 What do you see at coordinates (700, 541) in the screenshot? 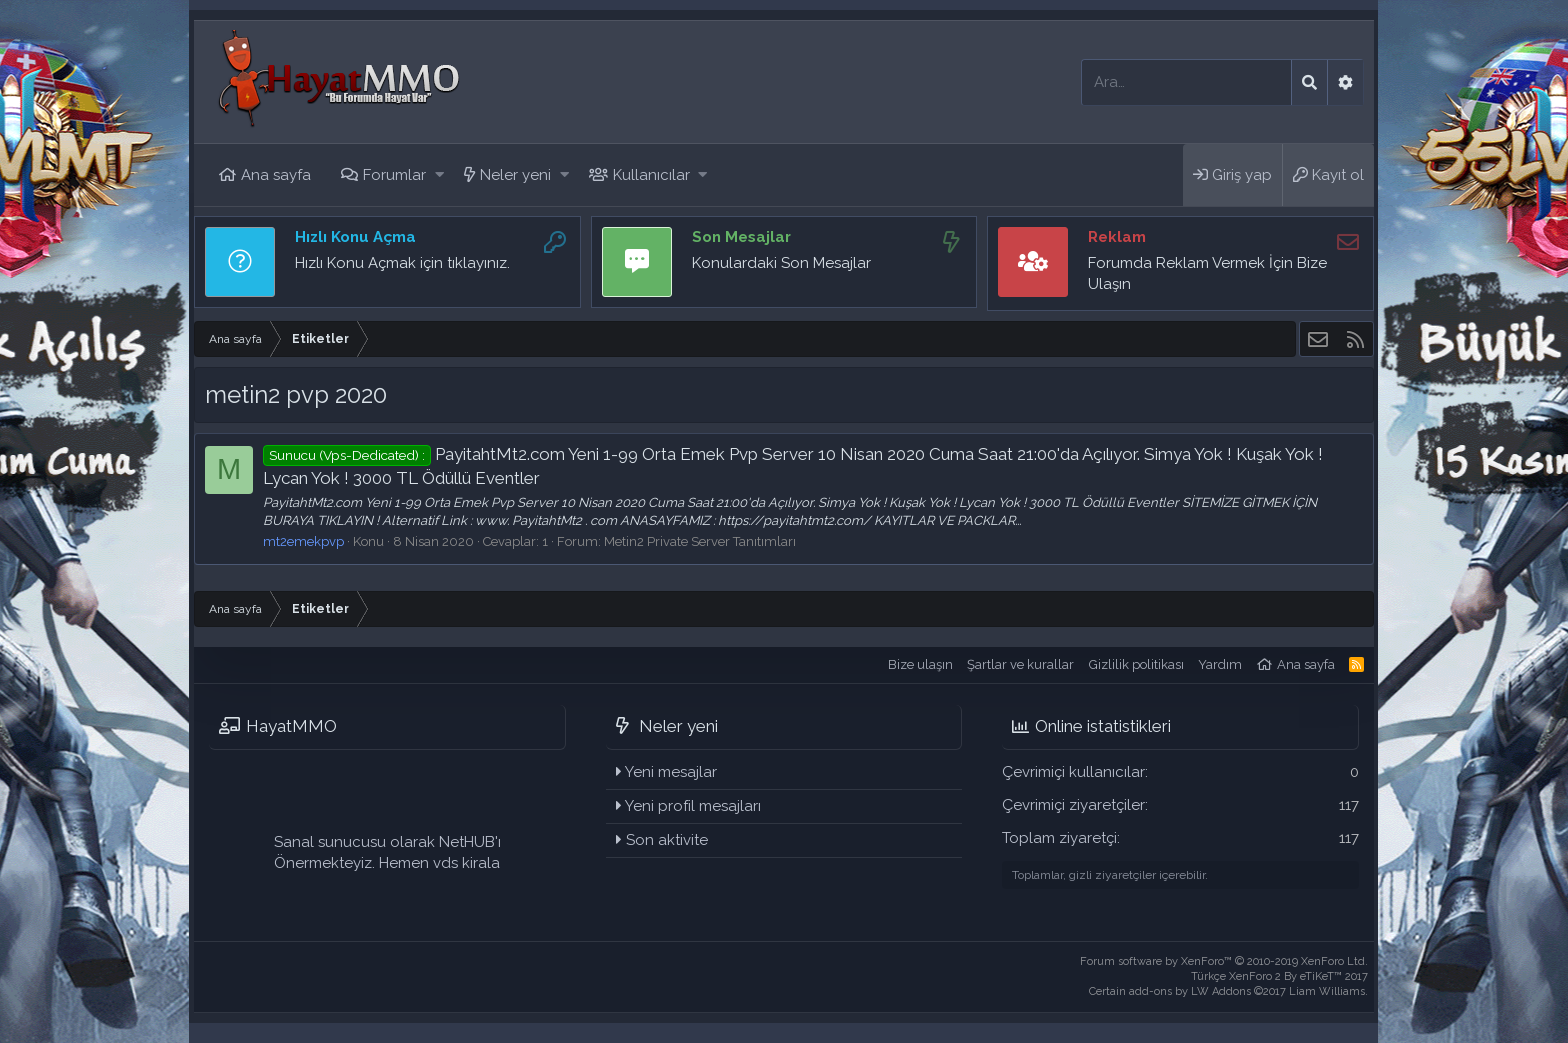
I see `Metin2 Private Server Tanıtımları` at bounding box center [700, 541].